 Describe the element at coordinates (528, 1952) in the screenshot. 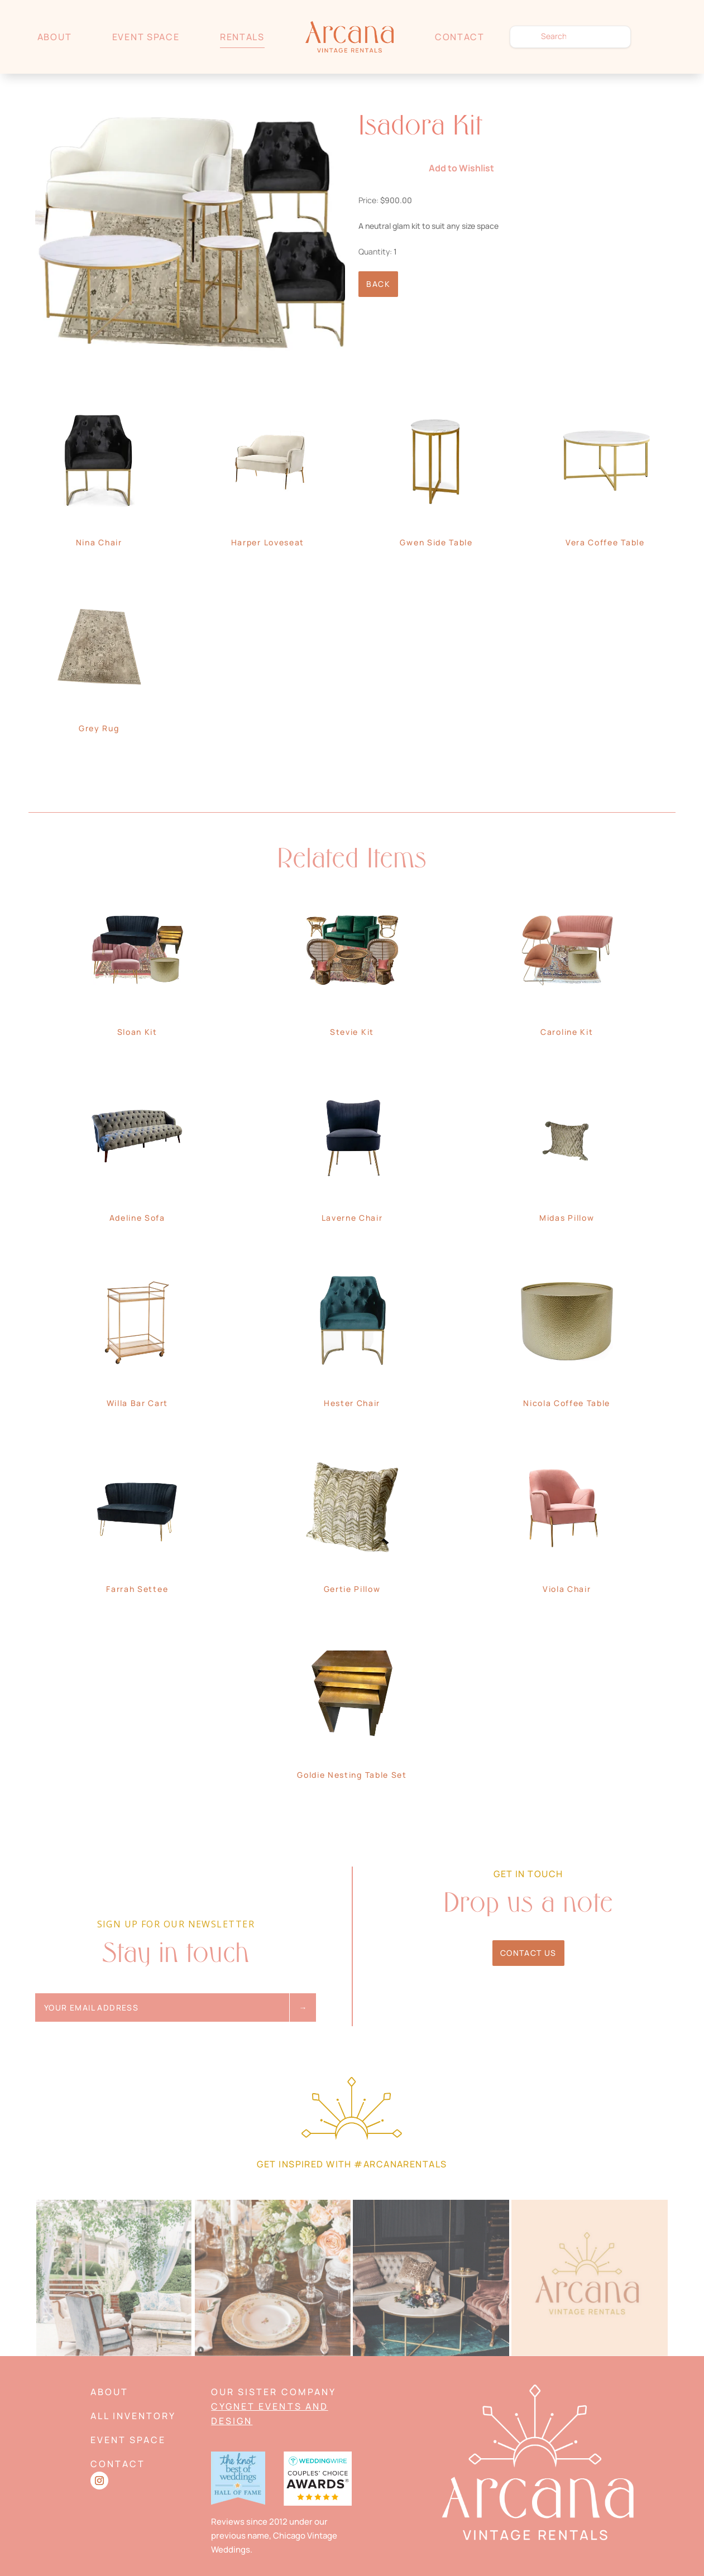

I see `Contact Us` at that location.